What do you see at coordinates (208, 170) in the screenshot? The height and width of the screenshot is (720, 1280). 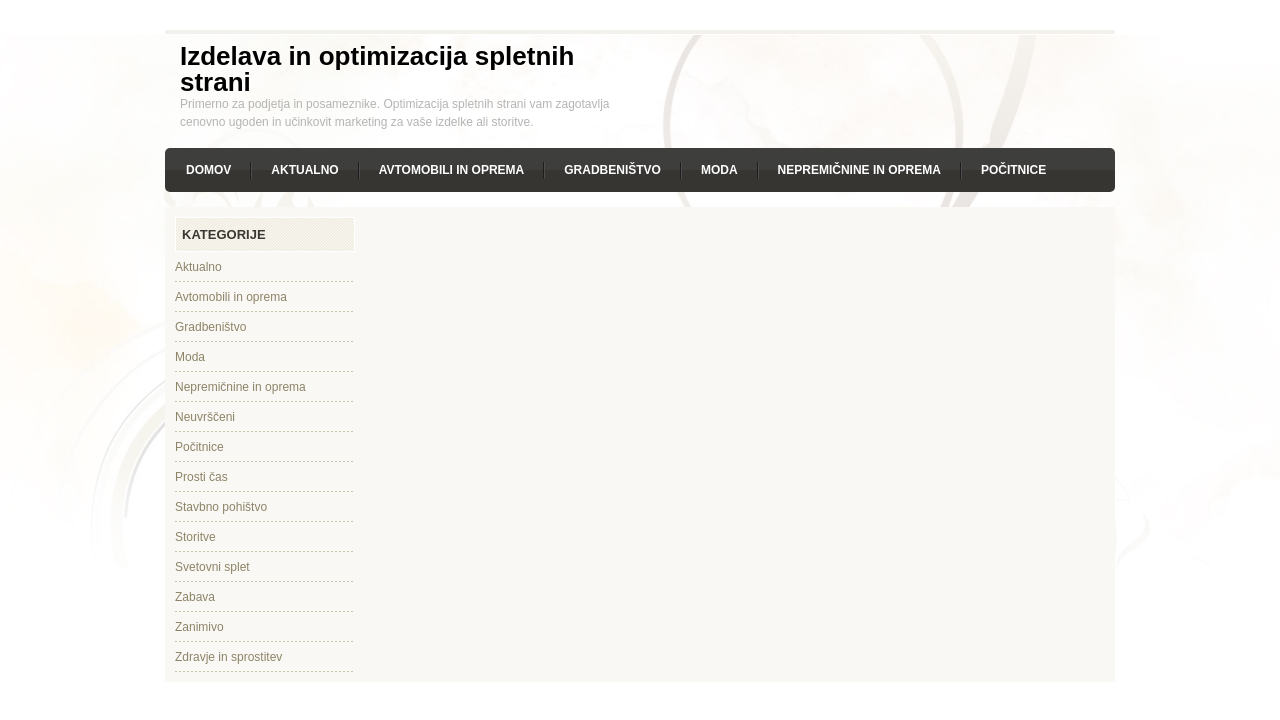 I see `Domov` at bounding box center [208, 170].